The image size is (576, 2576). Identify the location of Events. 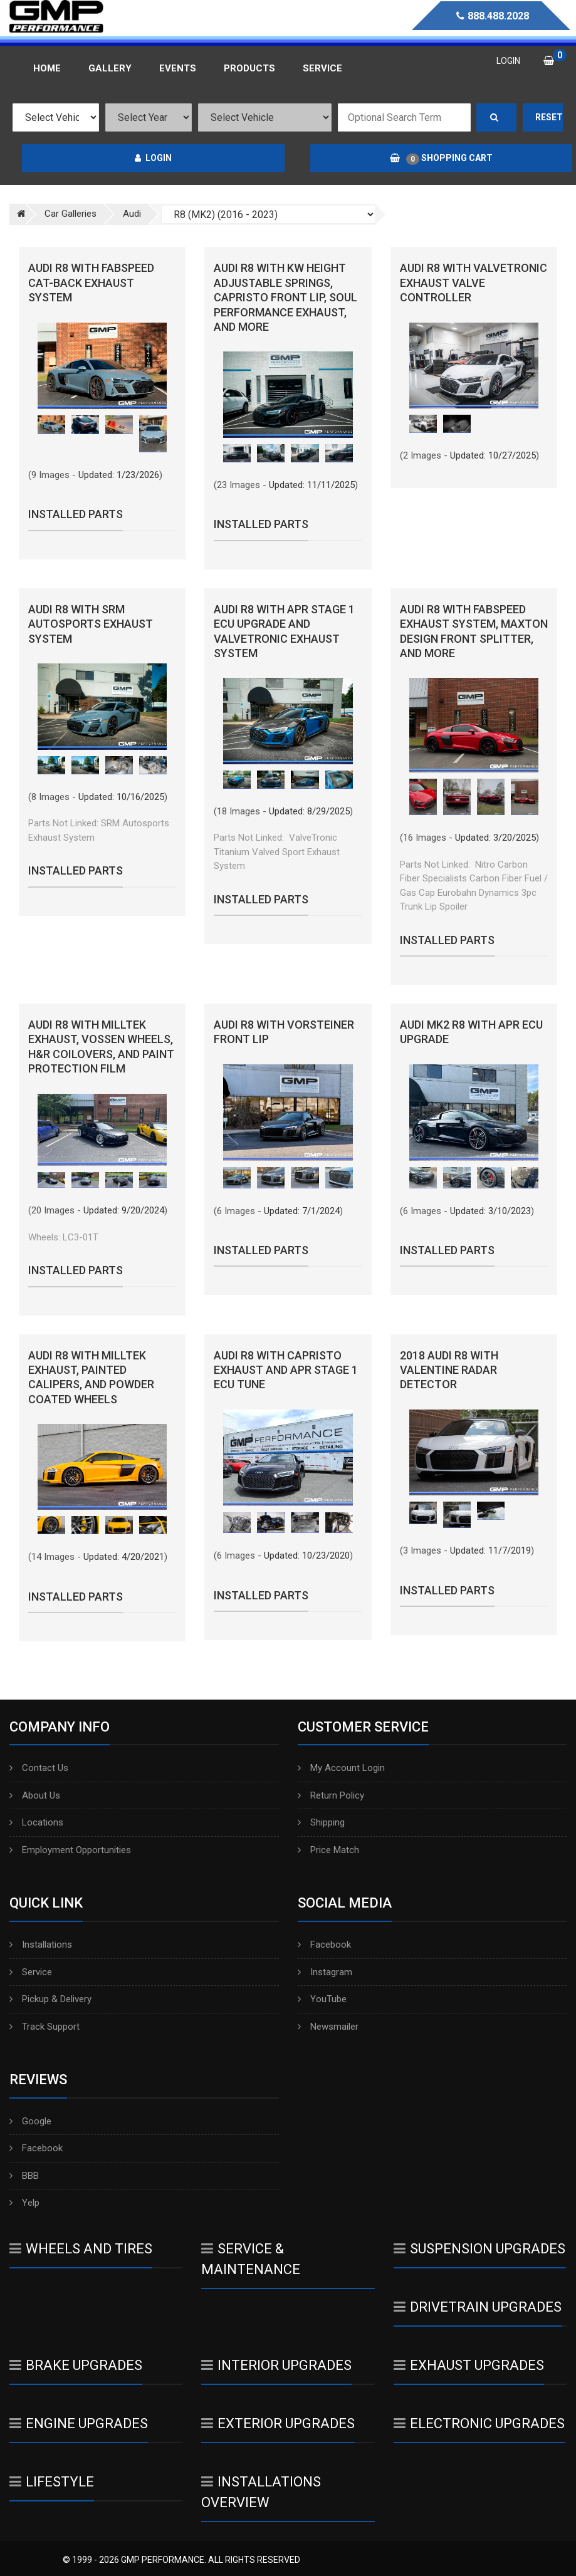
(177, 68).